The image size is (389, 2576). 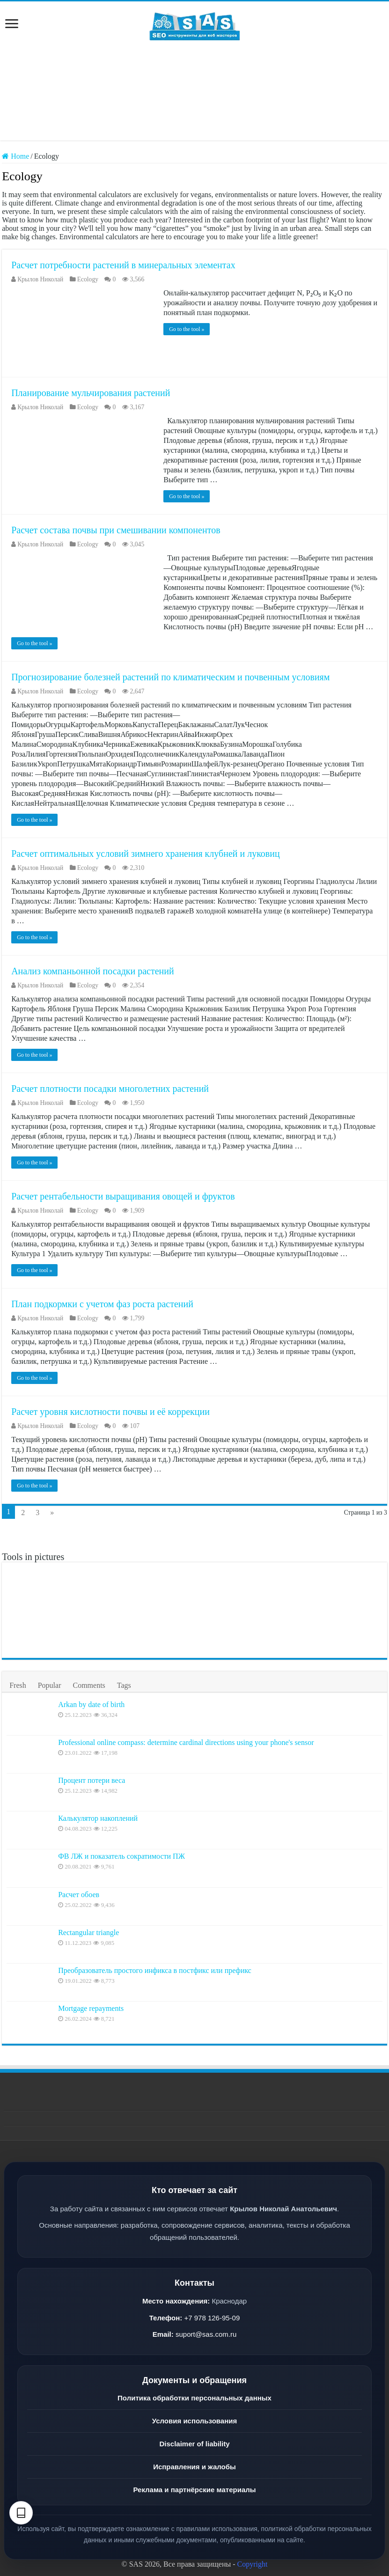 I want to click on Расчет уровня кислотности почвы и её коррекции, so click(x=110, y=1411).